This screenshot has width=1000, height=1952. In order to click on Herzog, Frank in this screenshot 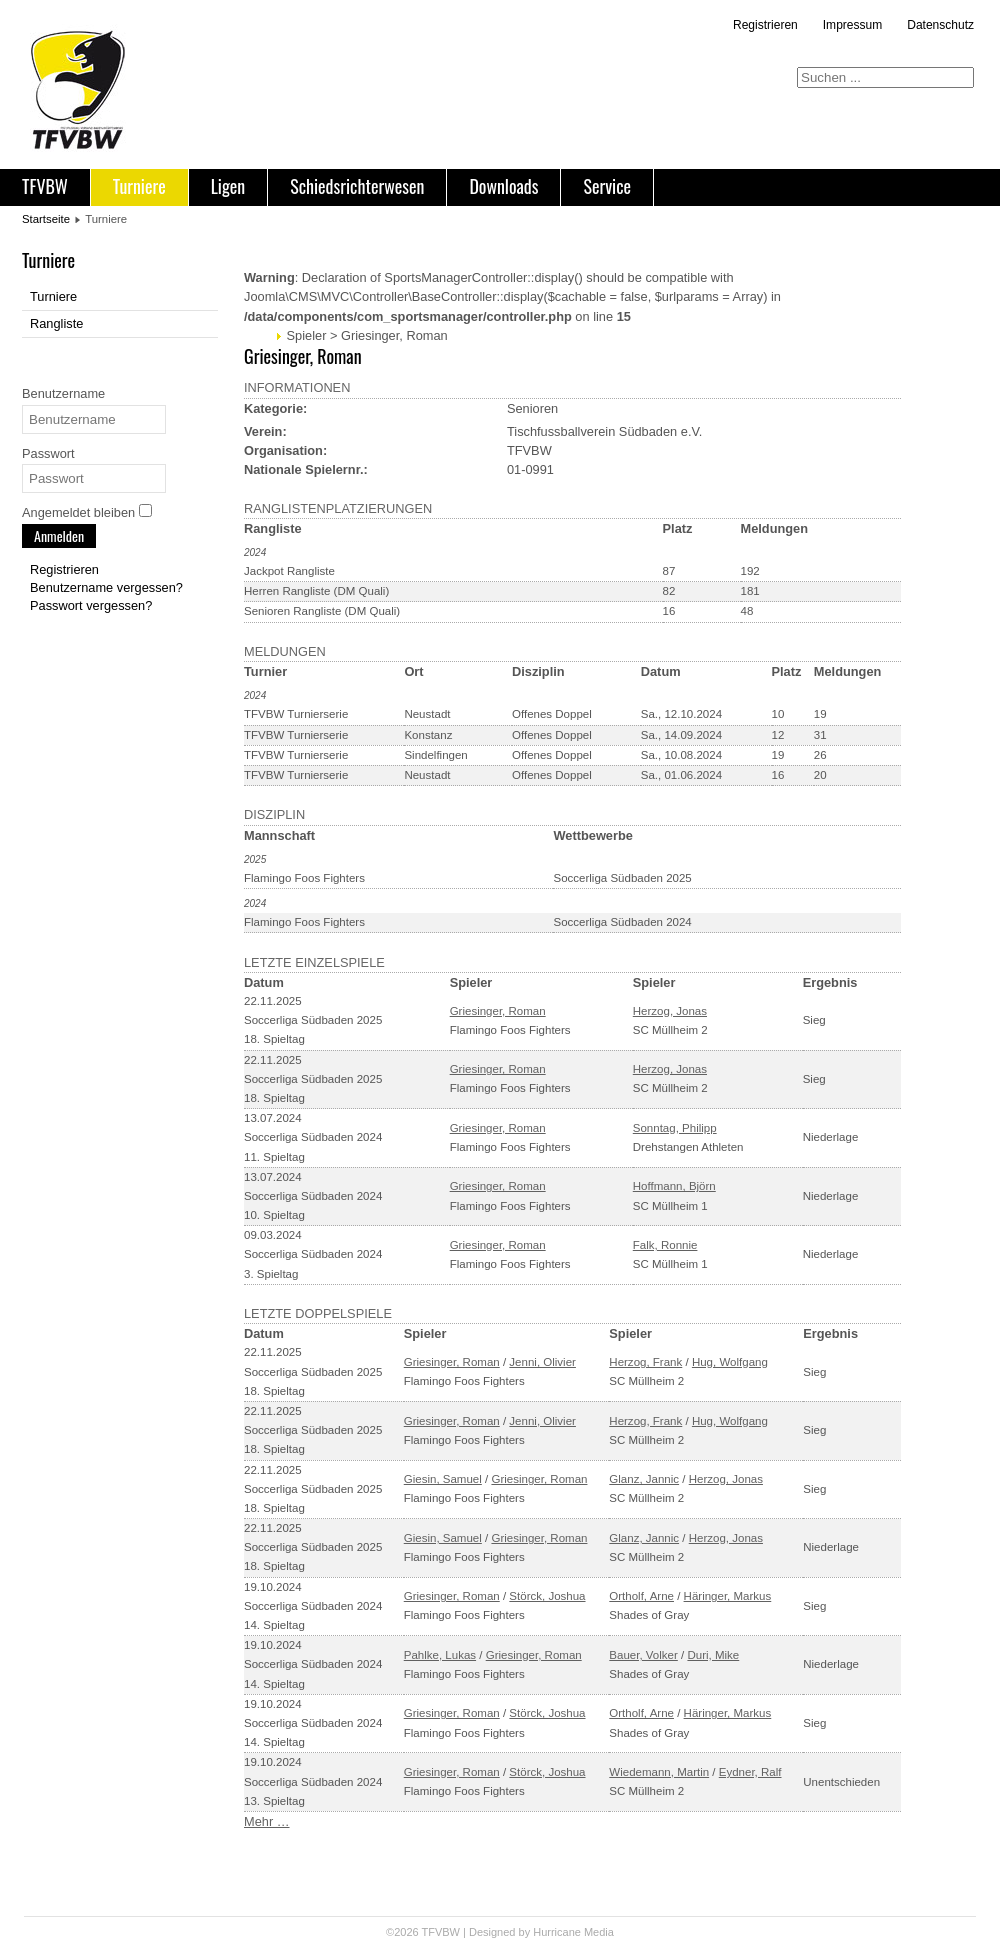, I will do `click(645, 1362)`.